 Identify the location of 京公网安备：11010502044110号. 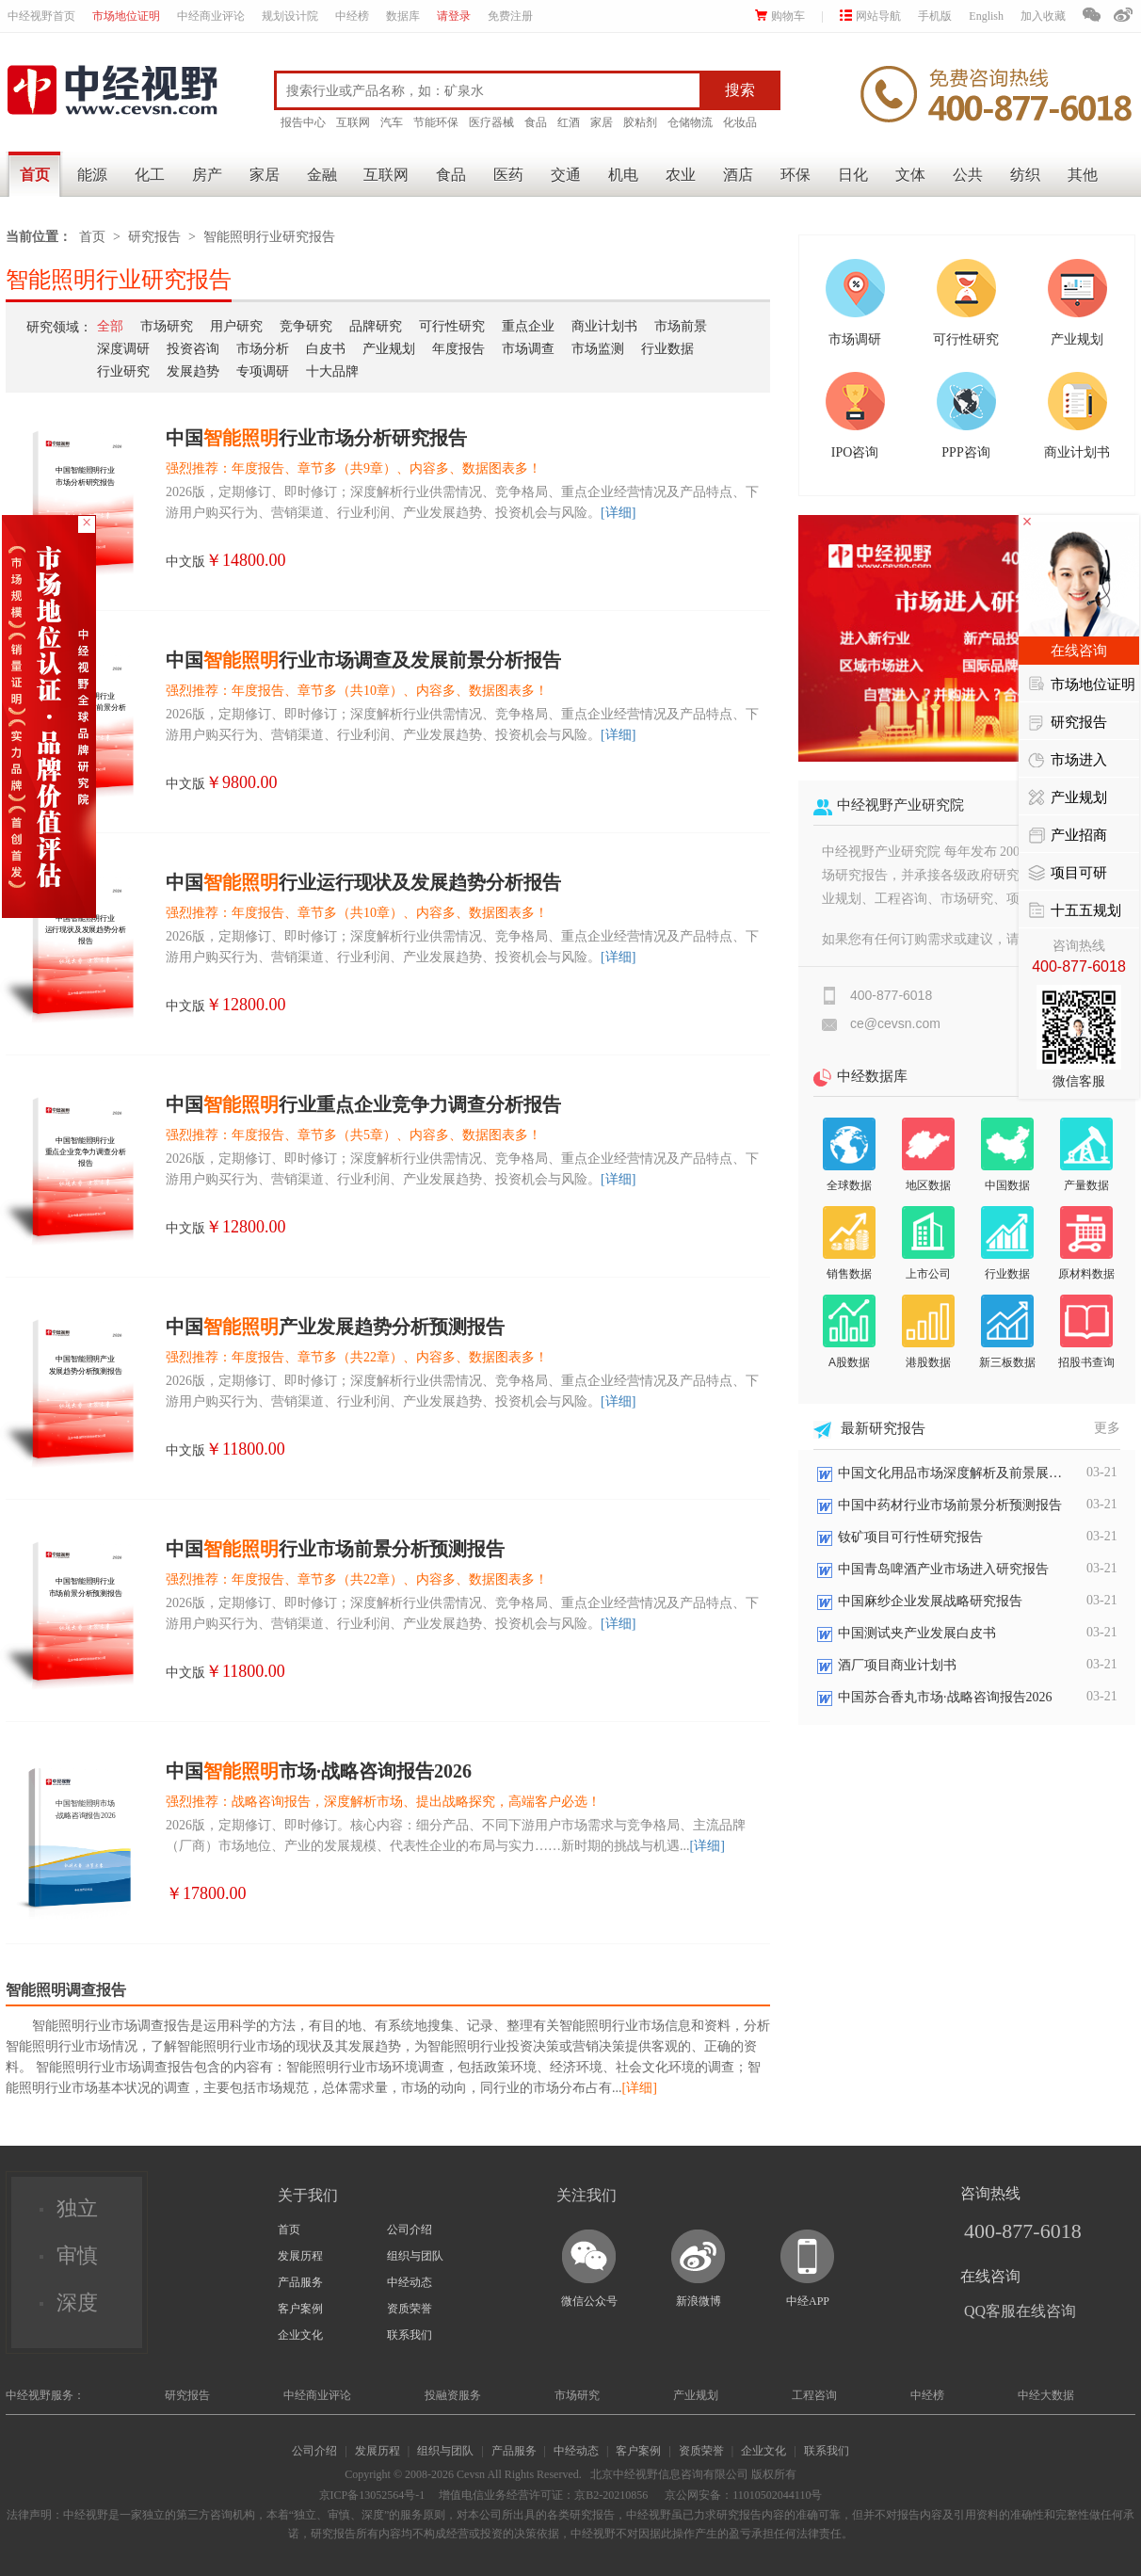
(742, 2495).